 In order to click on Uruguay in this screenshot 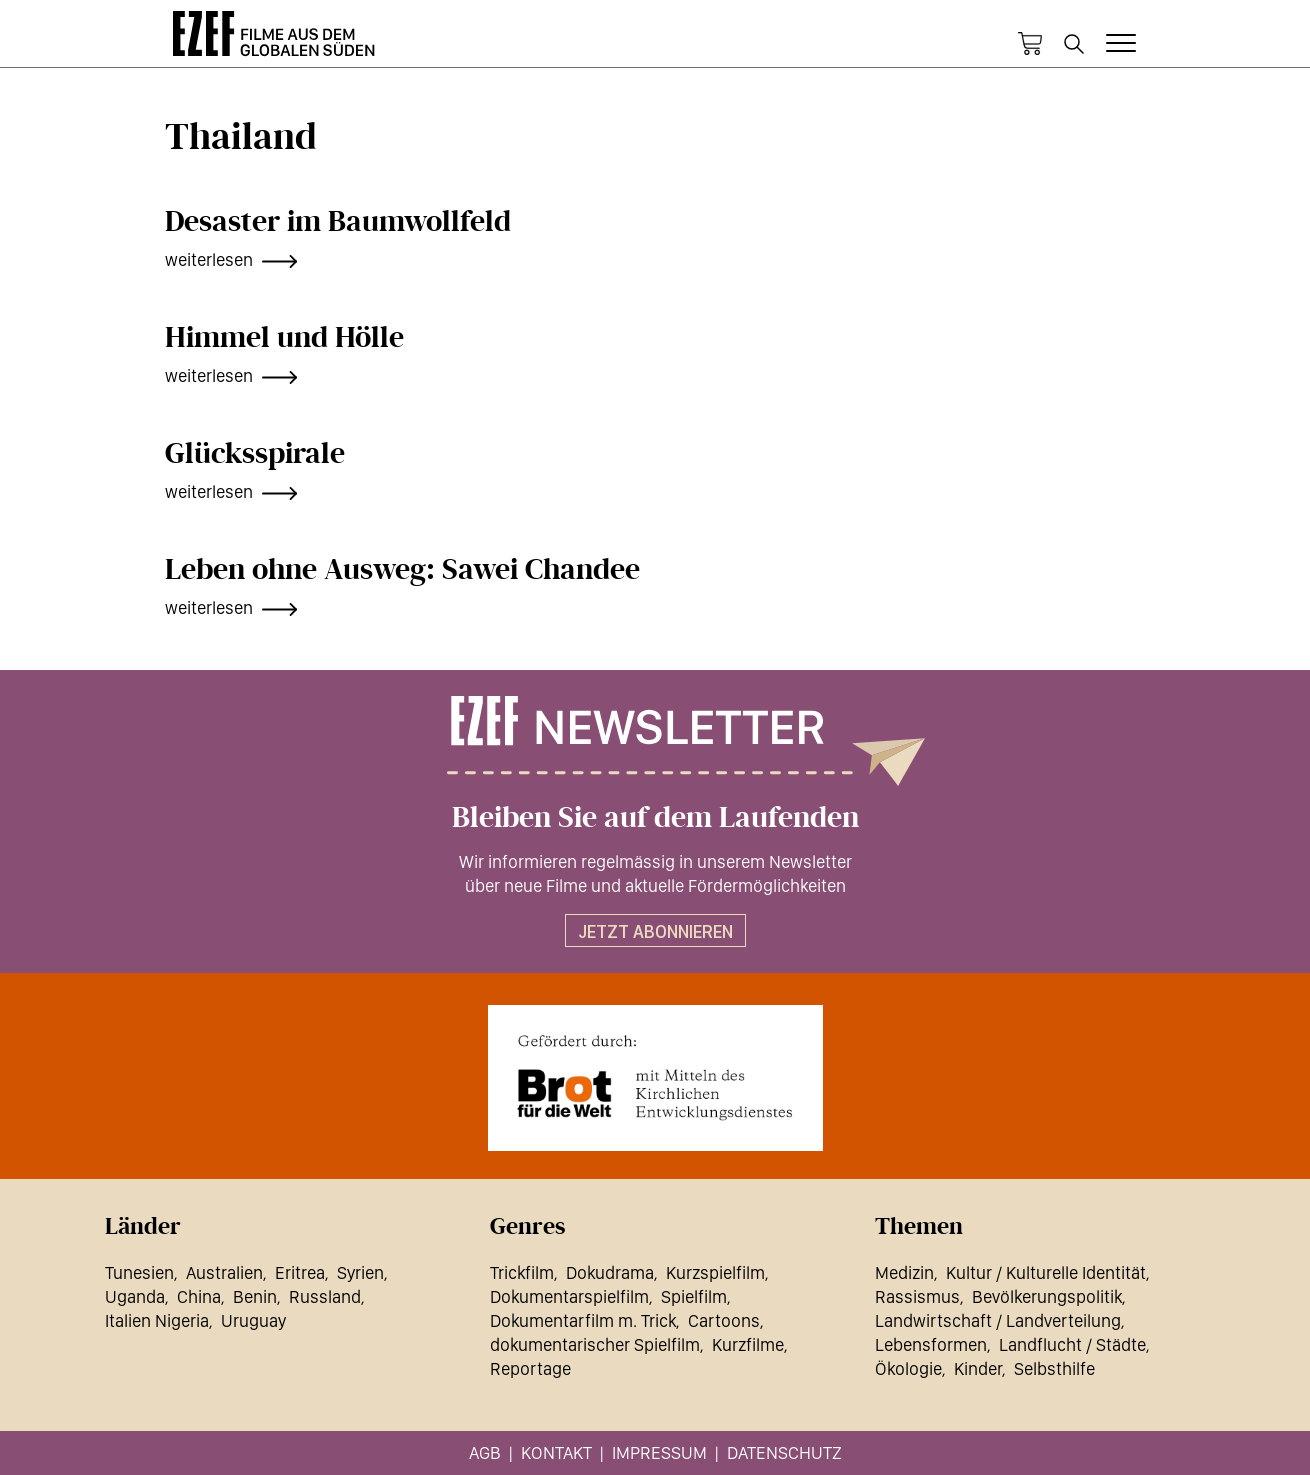, I will do `click(253, 1320)`.